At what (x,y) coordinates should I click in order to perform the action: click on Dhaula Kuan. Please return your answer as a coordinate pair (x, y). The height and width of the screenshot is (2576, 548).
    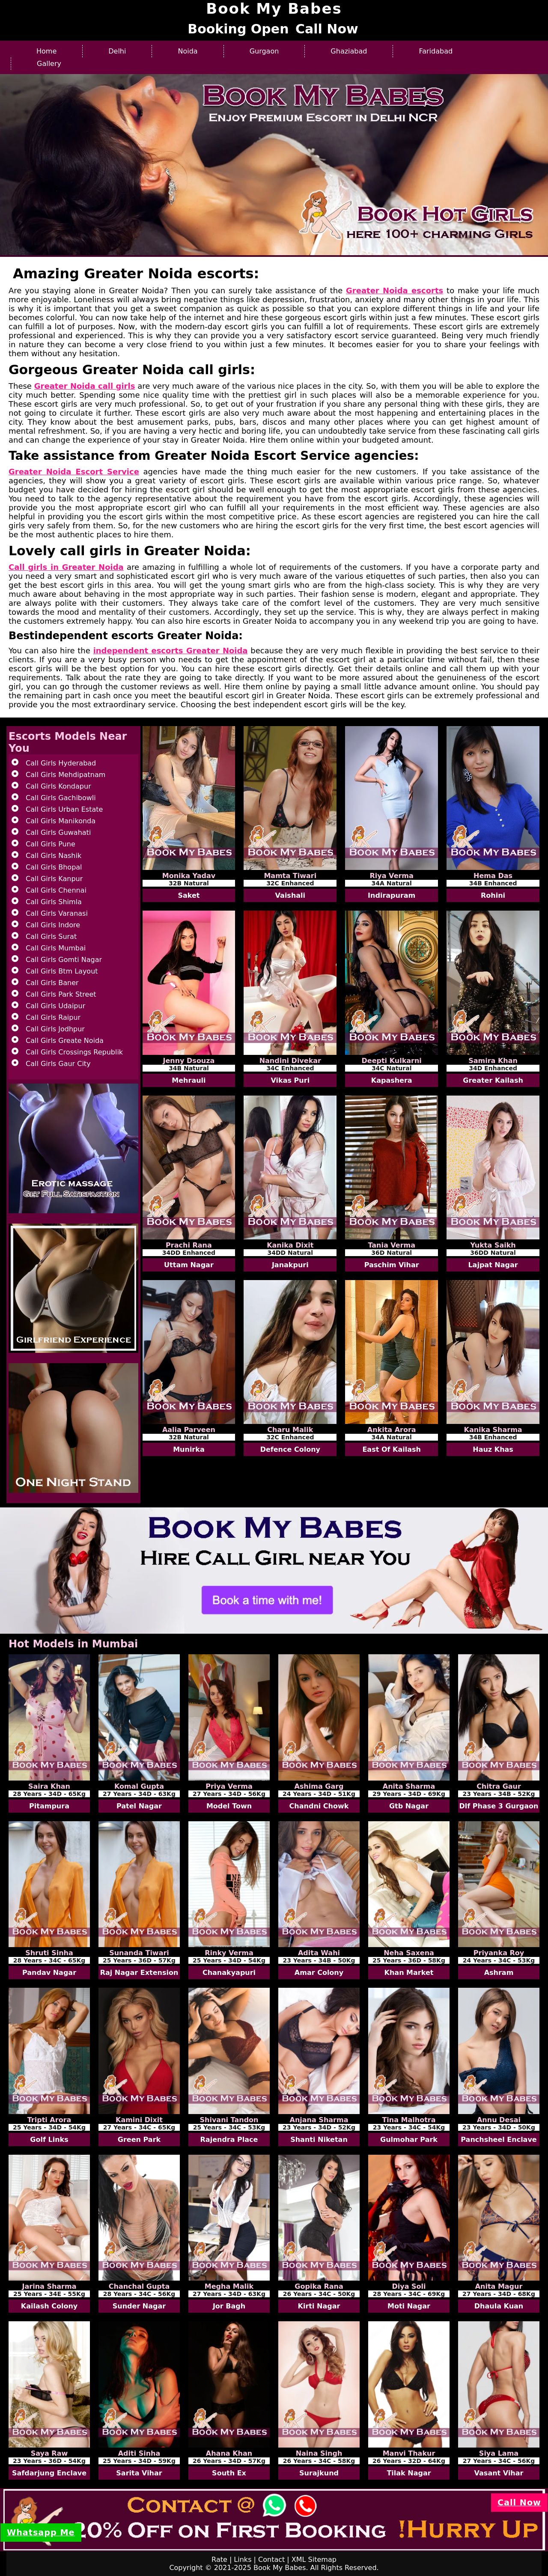
    Looking at the image, I should click on (498, 2306).